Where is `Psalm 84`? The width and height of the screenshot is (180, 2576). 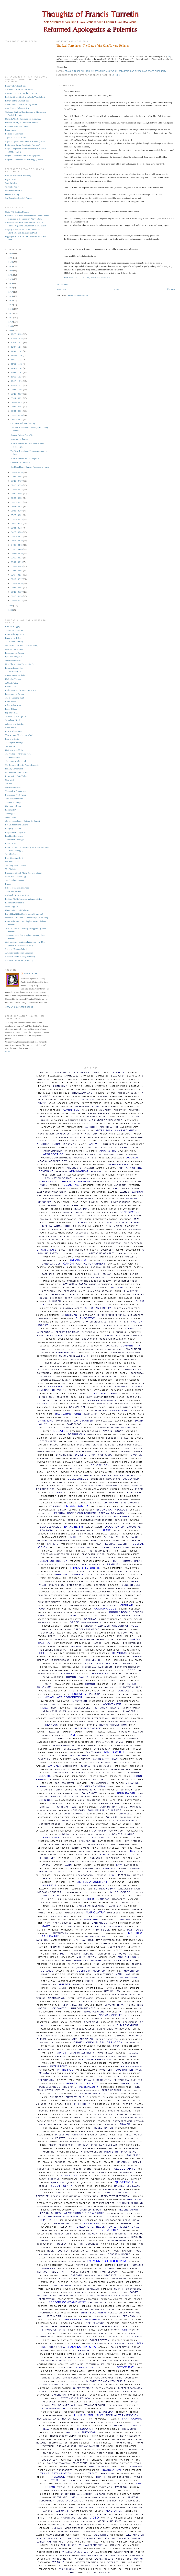 Psalm 84 is located at coordinates (96, 2162).